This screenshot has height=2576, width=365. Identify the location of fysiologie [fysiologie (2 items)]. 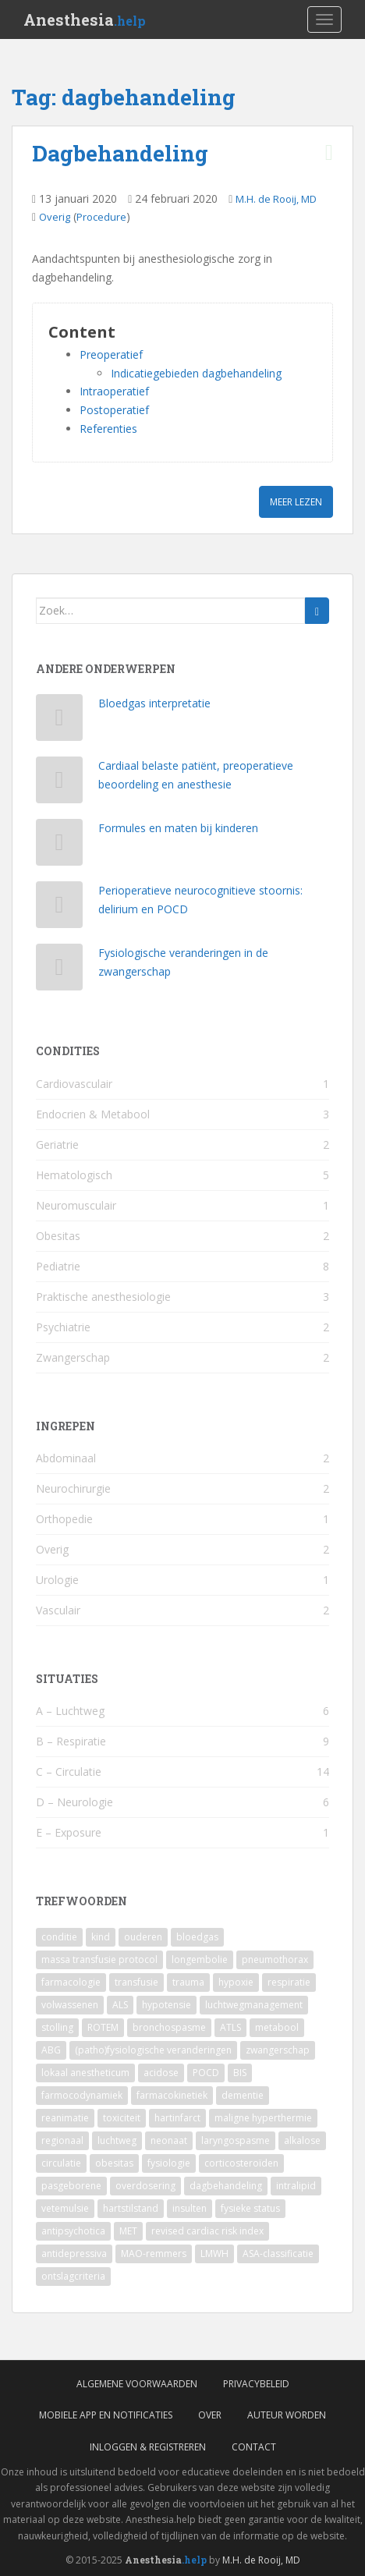
(168, 2163).